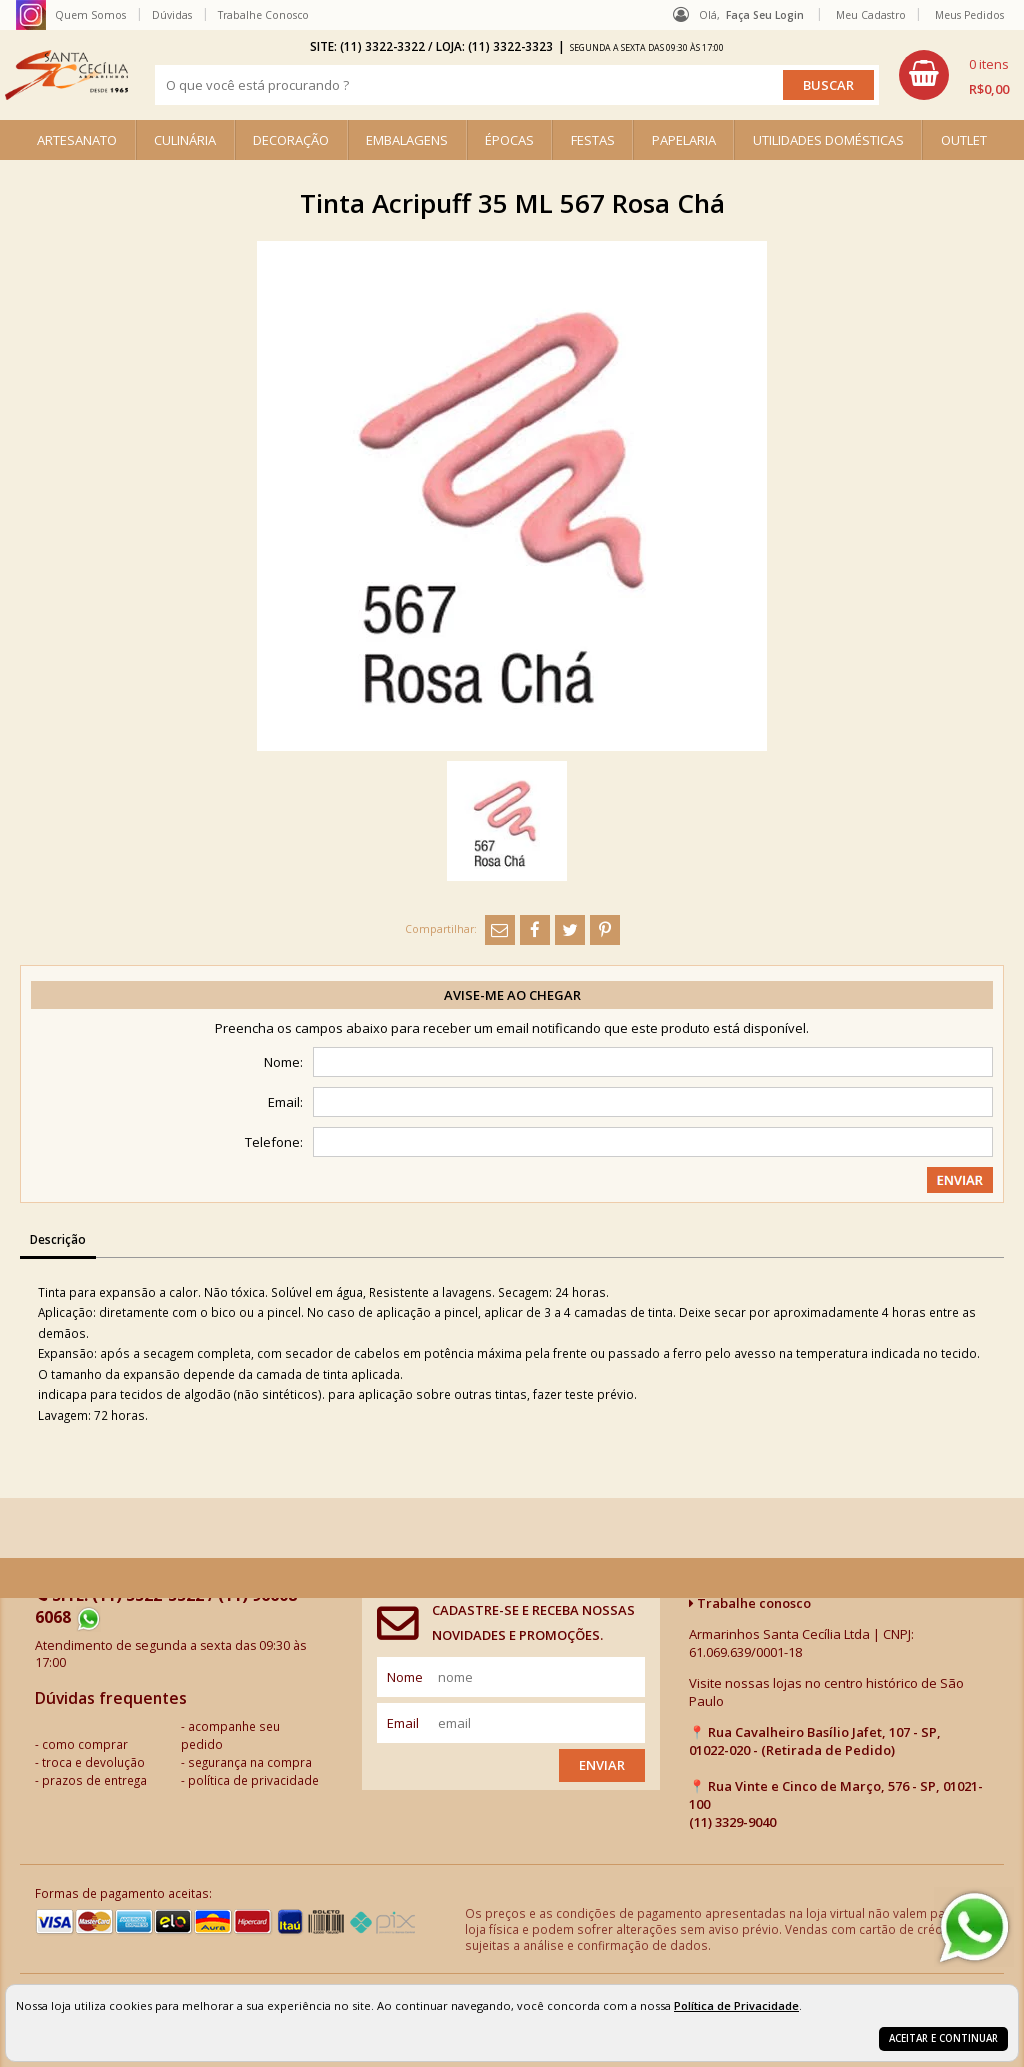 The width and height of the screenshot is (1024, 2067). What do you see at coordinates (509, 140) in the screenshot?
I see `ÉPOCAS` at bounding box center [509, 140].